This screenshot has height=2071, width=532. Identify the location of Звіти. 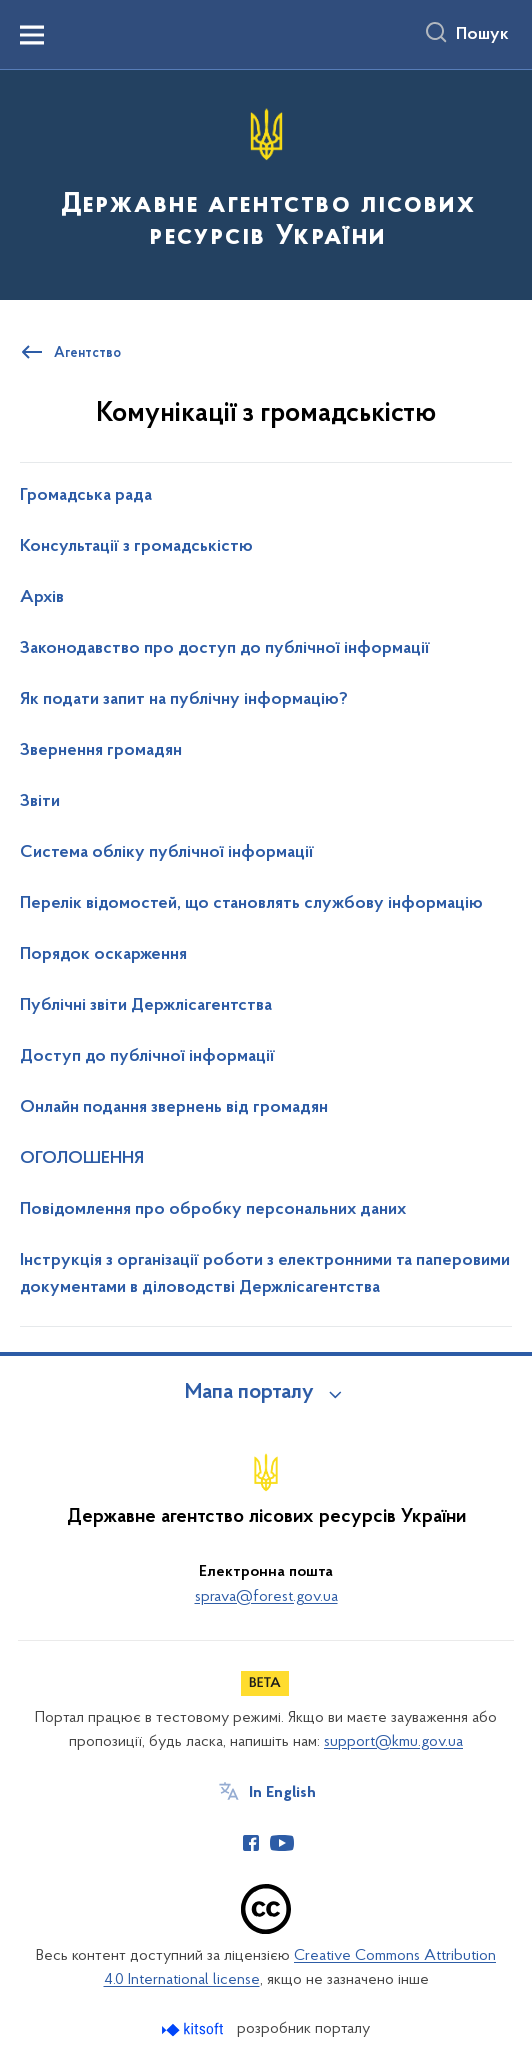
(40, 802).